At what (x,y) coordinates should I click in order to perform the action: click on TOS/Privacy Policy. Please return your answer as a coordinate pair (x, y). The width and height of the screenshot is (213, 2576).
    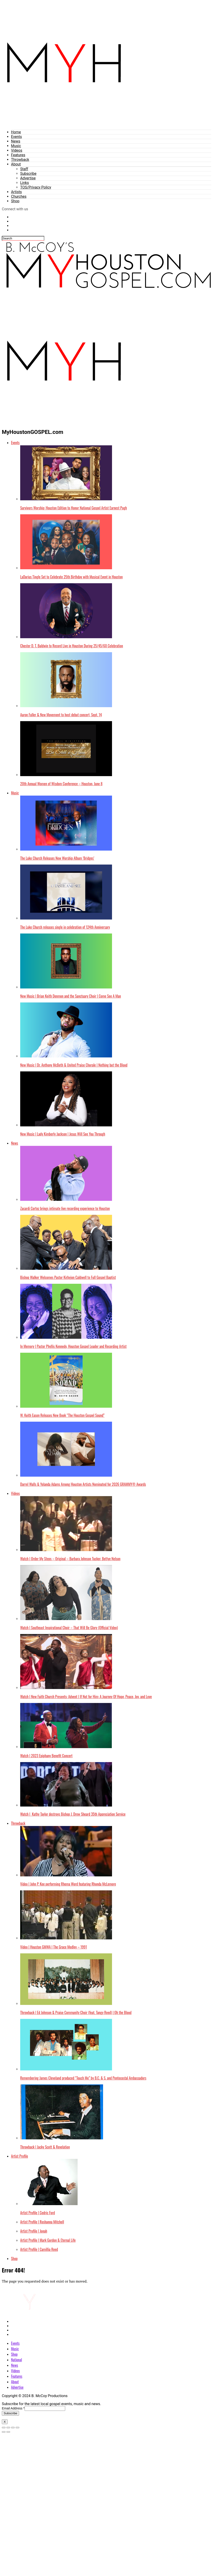
    Looking at the image, I should click on (35, 187).